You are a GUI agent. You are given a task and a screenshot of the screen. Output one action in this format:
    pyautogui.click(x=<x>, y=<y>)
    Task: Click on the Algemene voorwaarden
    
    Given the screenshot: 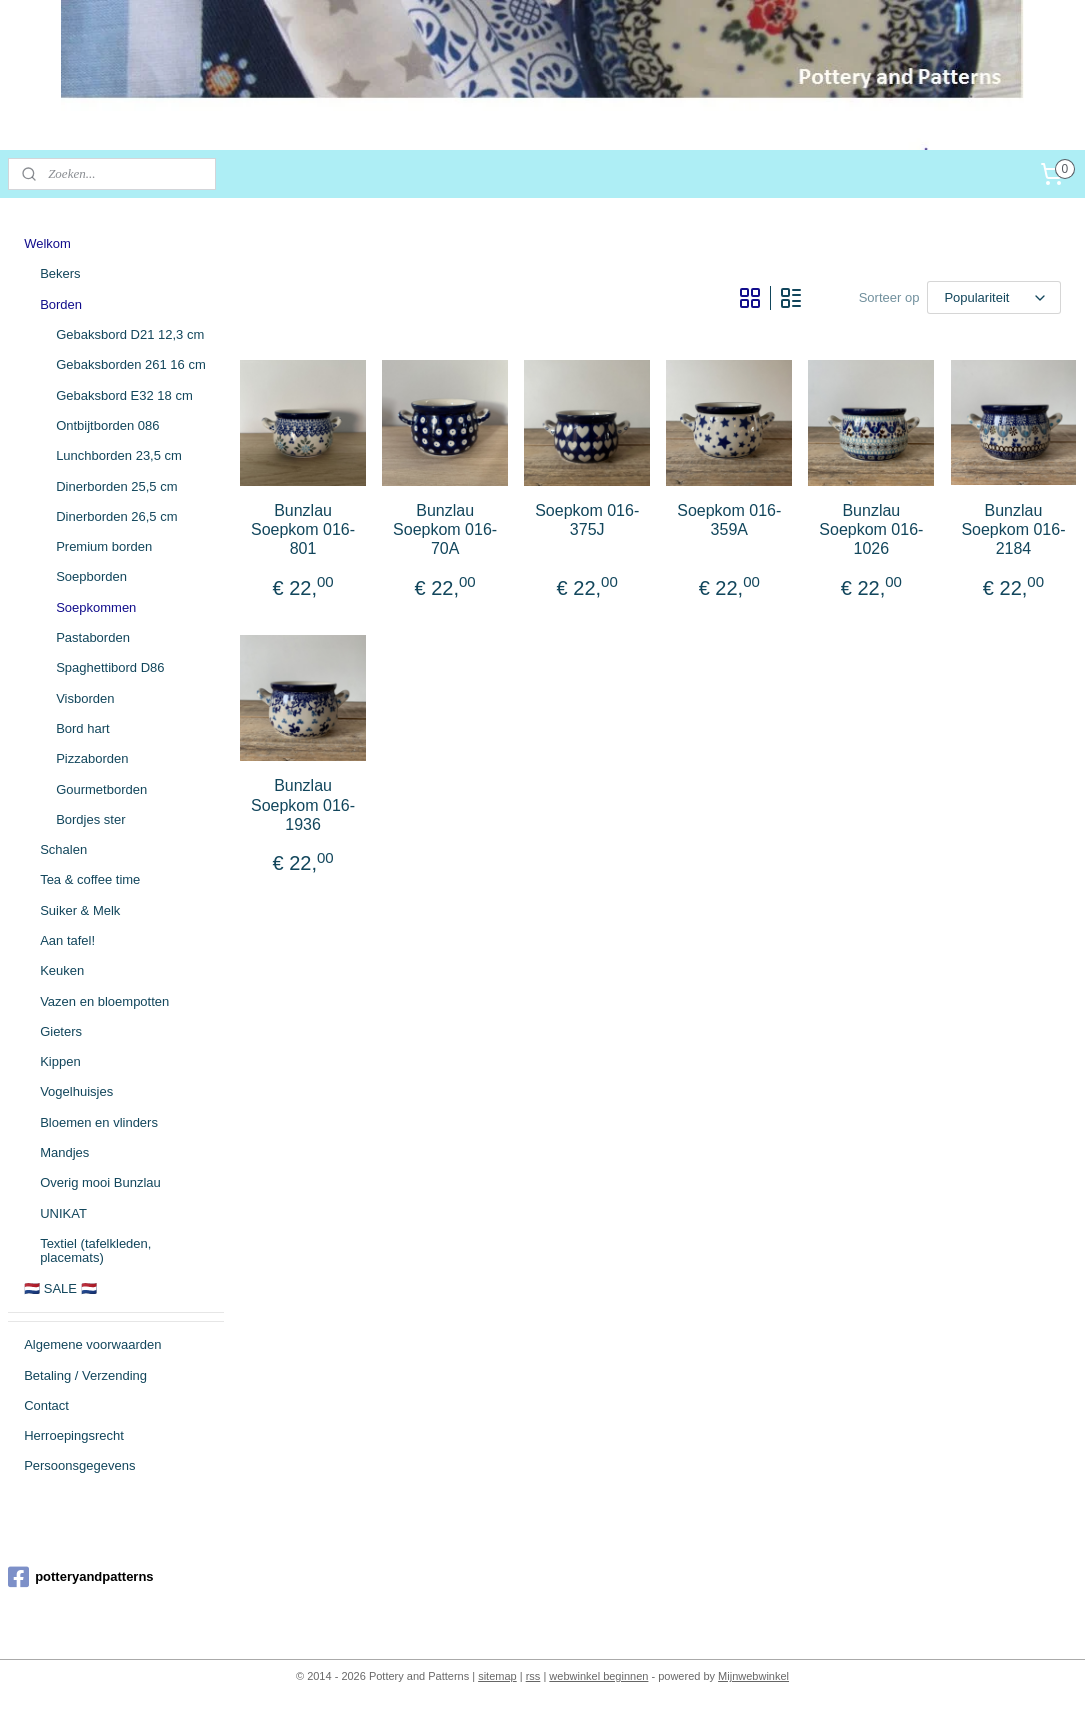 What is the action you would take?
    pyautogui.click(x=92, y=1344)
    